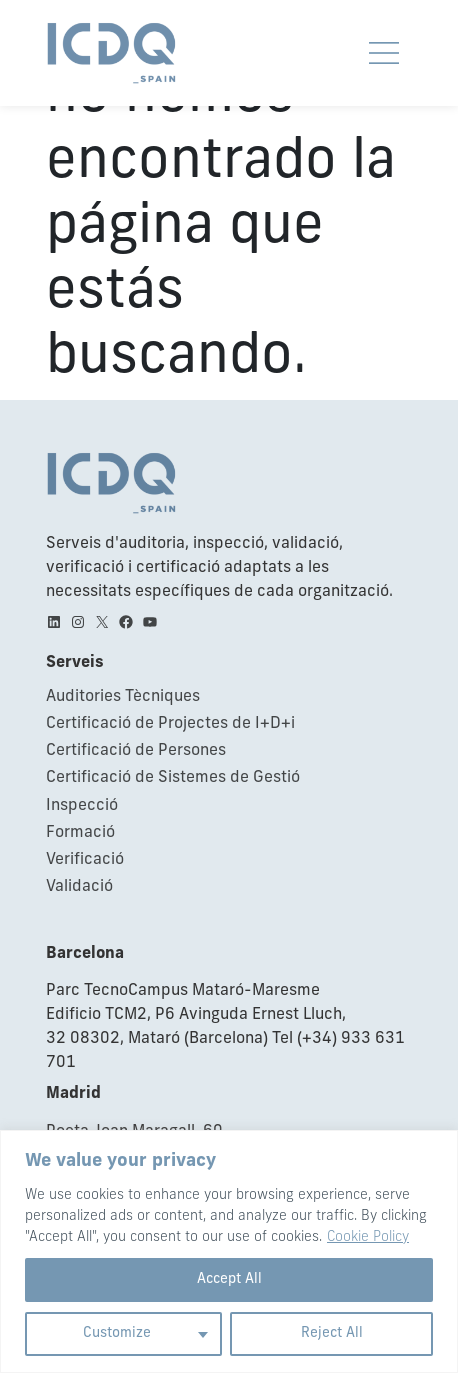  I want to click on Validació, so click(79, 887).